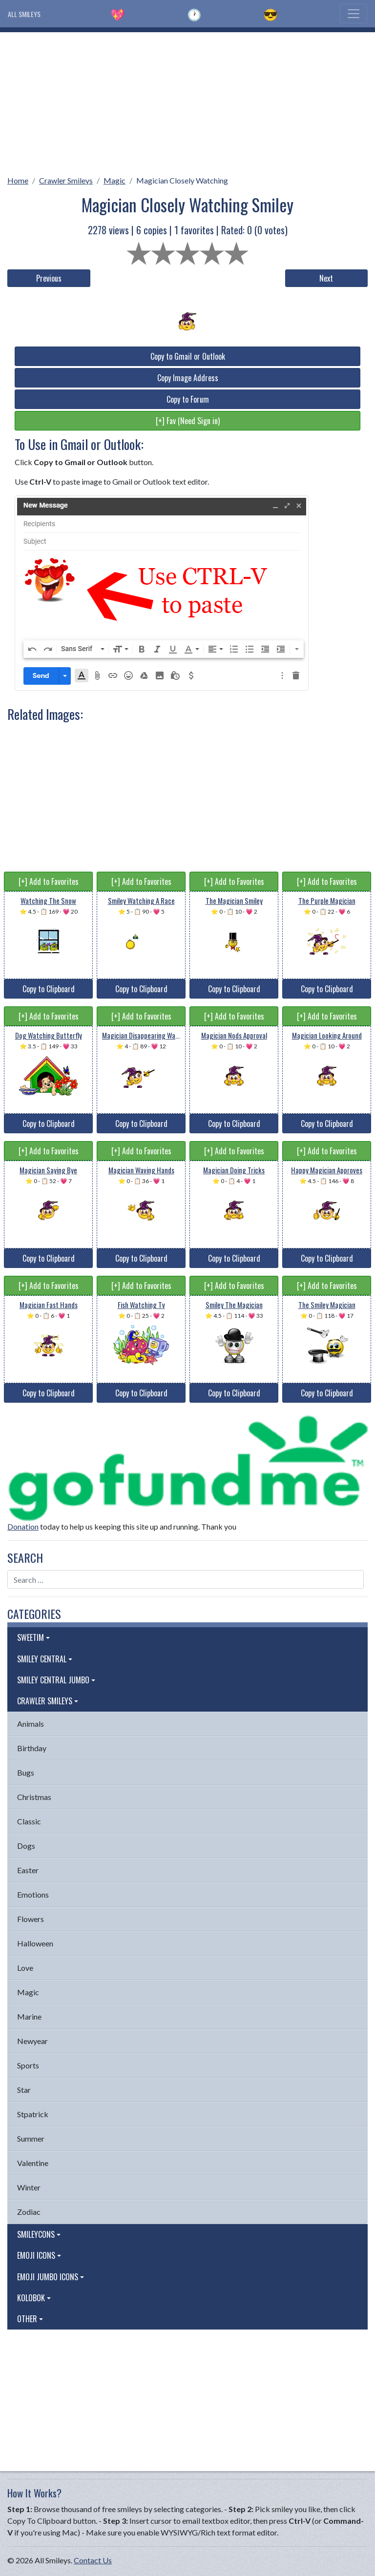 This screenshot has height=2576, width=375. Describe the element at coordinates (33, 1894) in the screenshot. I see `Emotions` at that location.